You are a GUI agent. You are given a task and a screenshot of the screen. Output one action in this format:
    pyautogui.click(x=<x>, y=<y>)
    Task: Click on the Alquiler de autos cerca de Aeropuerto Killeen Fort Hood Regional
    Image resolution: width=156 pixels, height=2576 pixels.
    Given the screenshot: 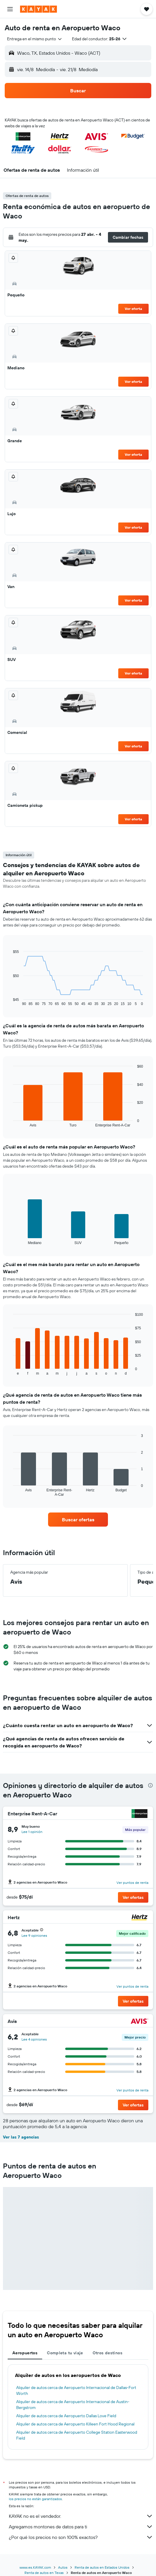 What is the action you would take?
    pyautogui.click(x=75, y=2424)
    